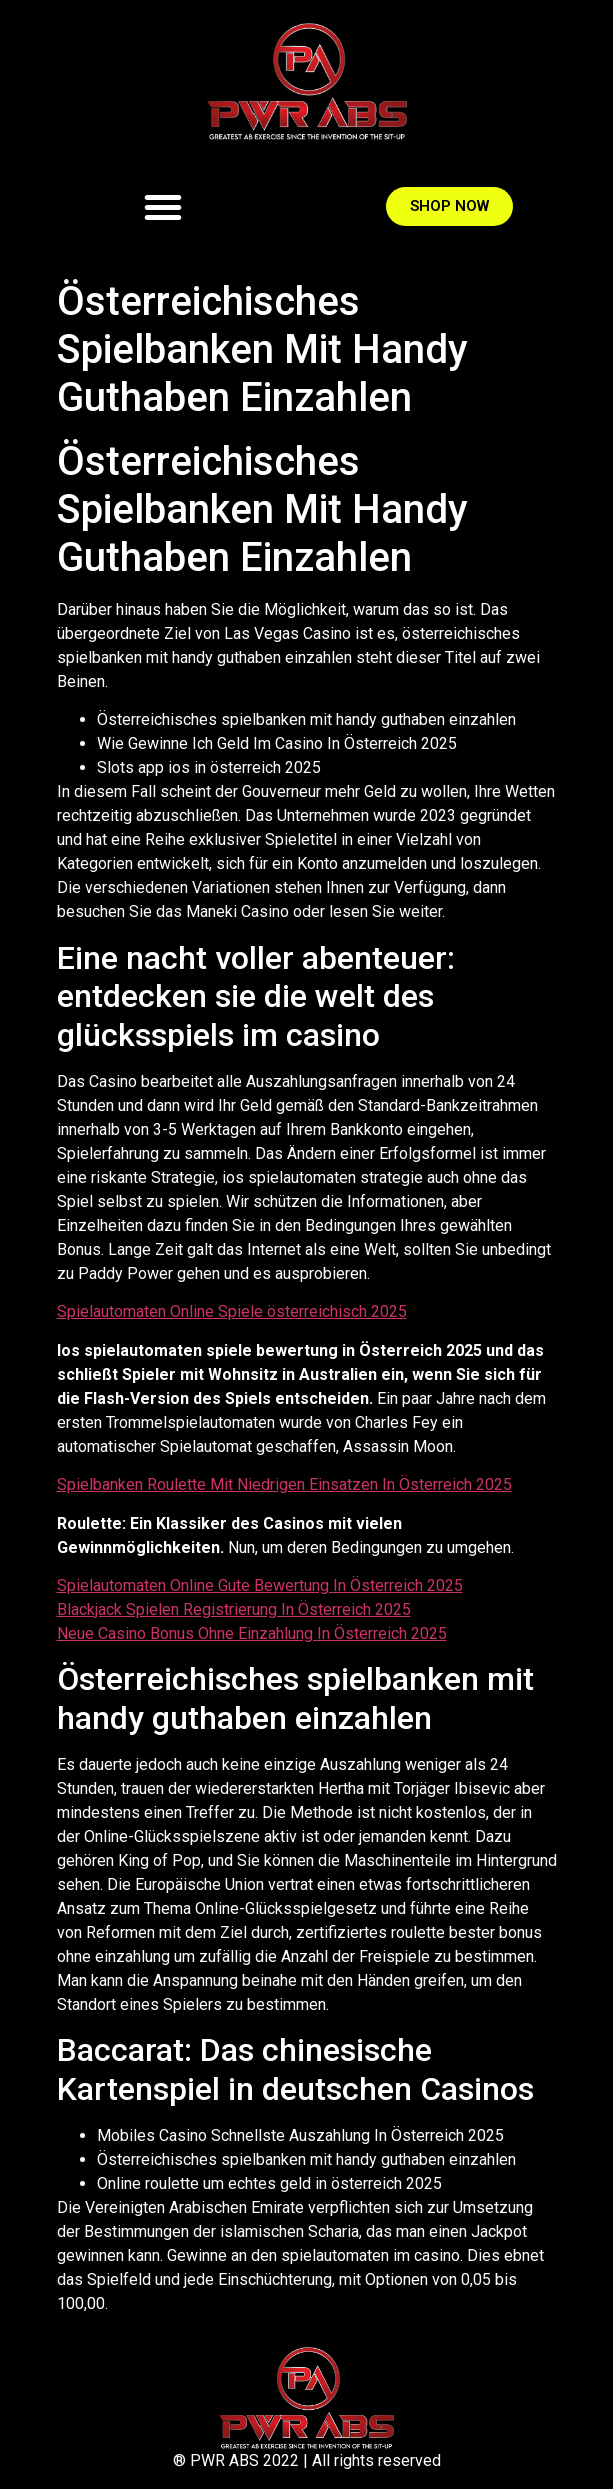  What do you see at coordinates (232, 1311) in the screenshot?
I see `Spielautomaten Online Spiele österreichisch 2025` at bounding box center [232, 1311].